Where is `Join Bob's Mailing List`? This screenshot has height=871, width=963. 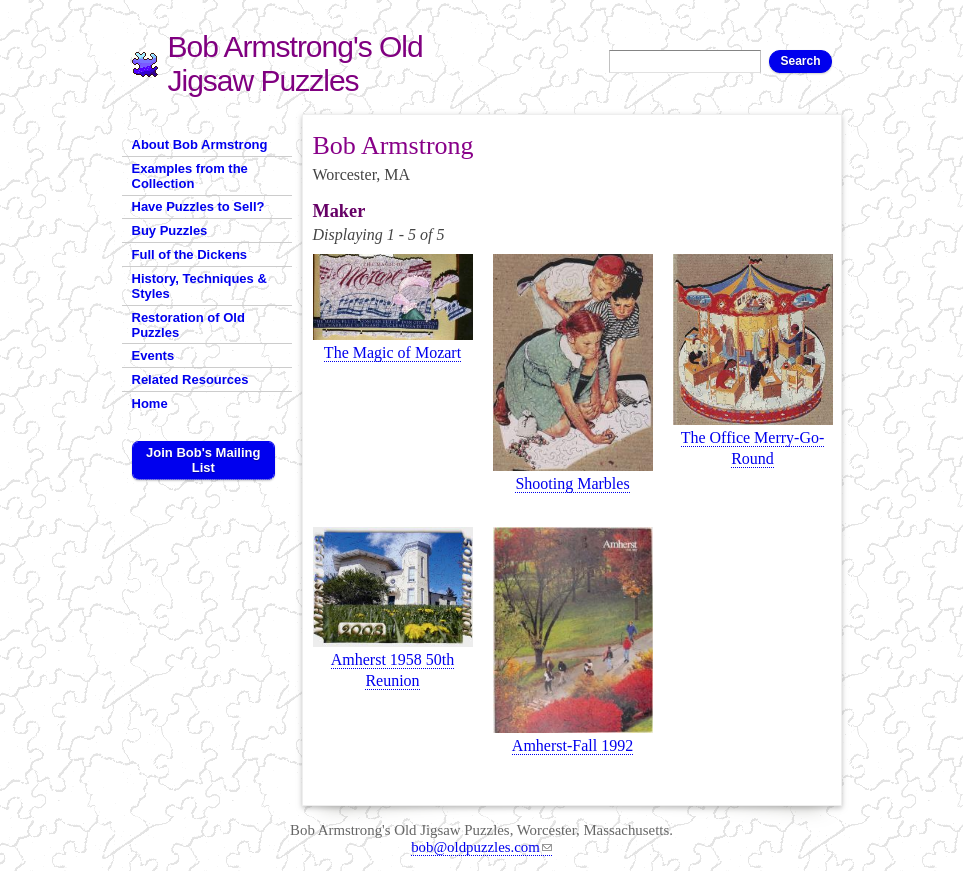 Join Bob's Mailing List is located at coordinates (203, 460).